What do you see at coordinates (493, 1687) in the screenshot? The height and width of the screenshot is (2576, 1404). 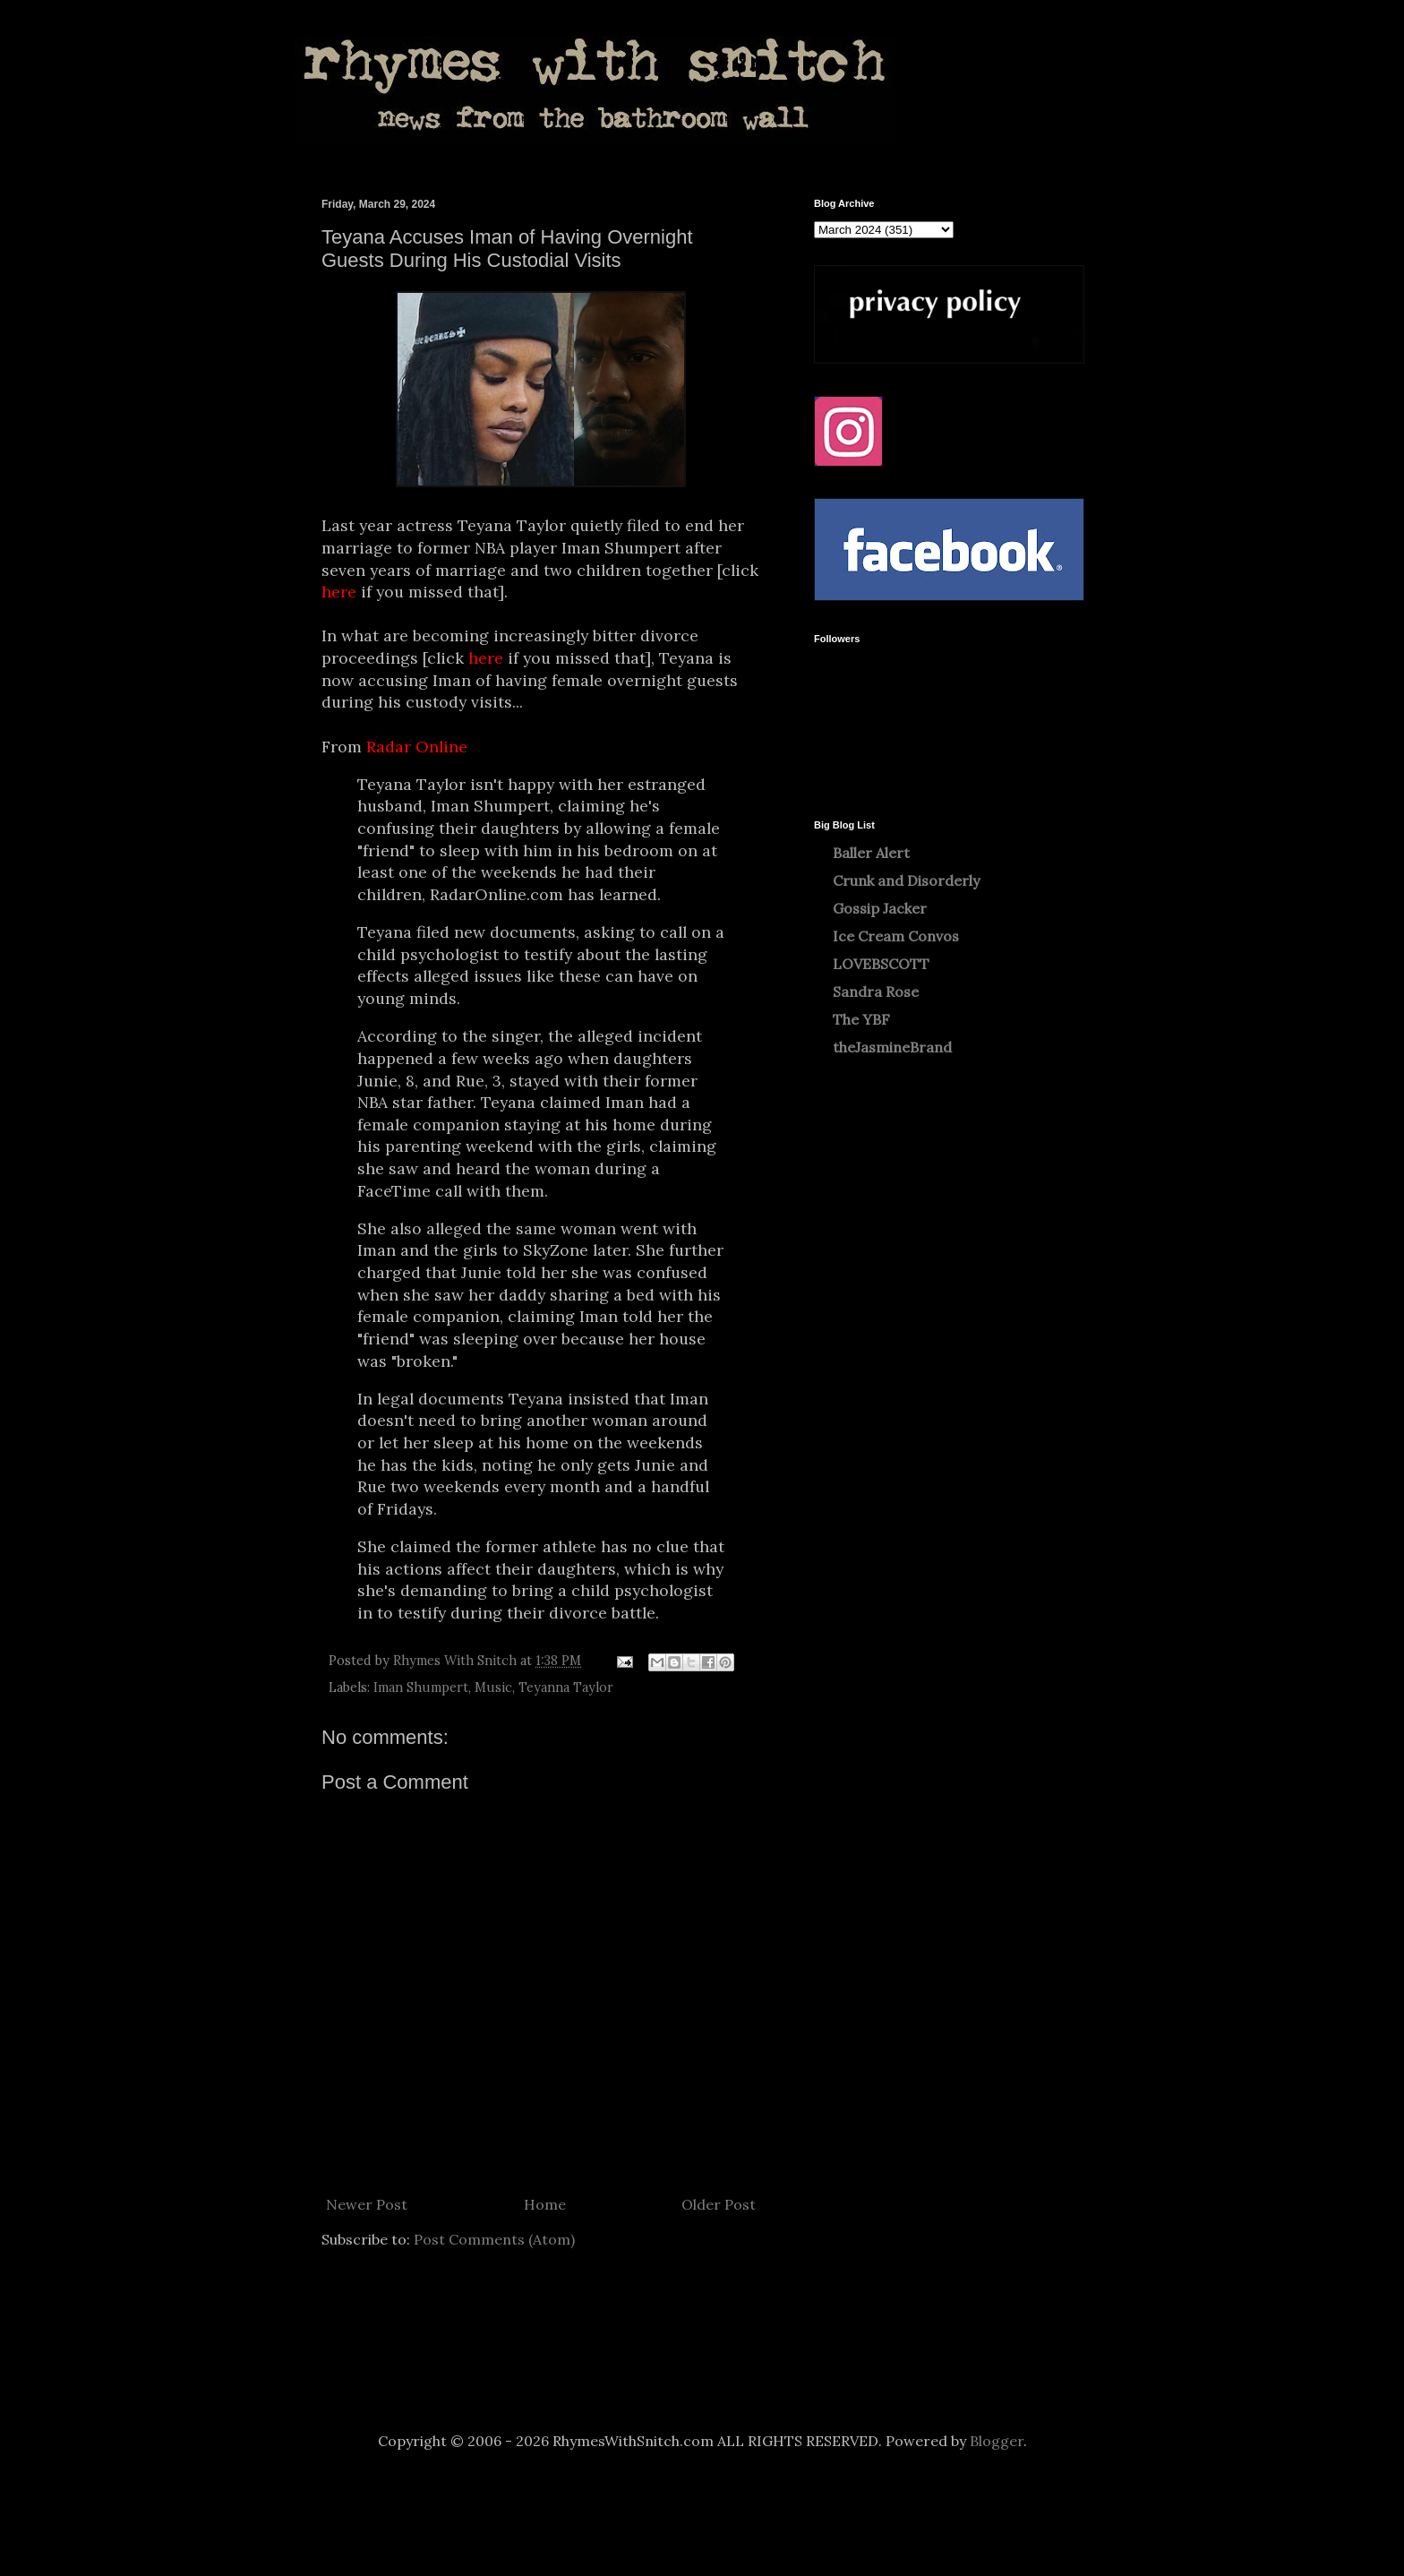 I see `Music` at bounding box center [493, 1687].